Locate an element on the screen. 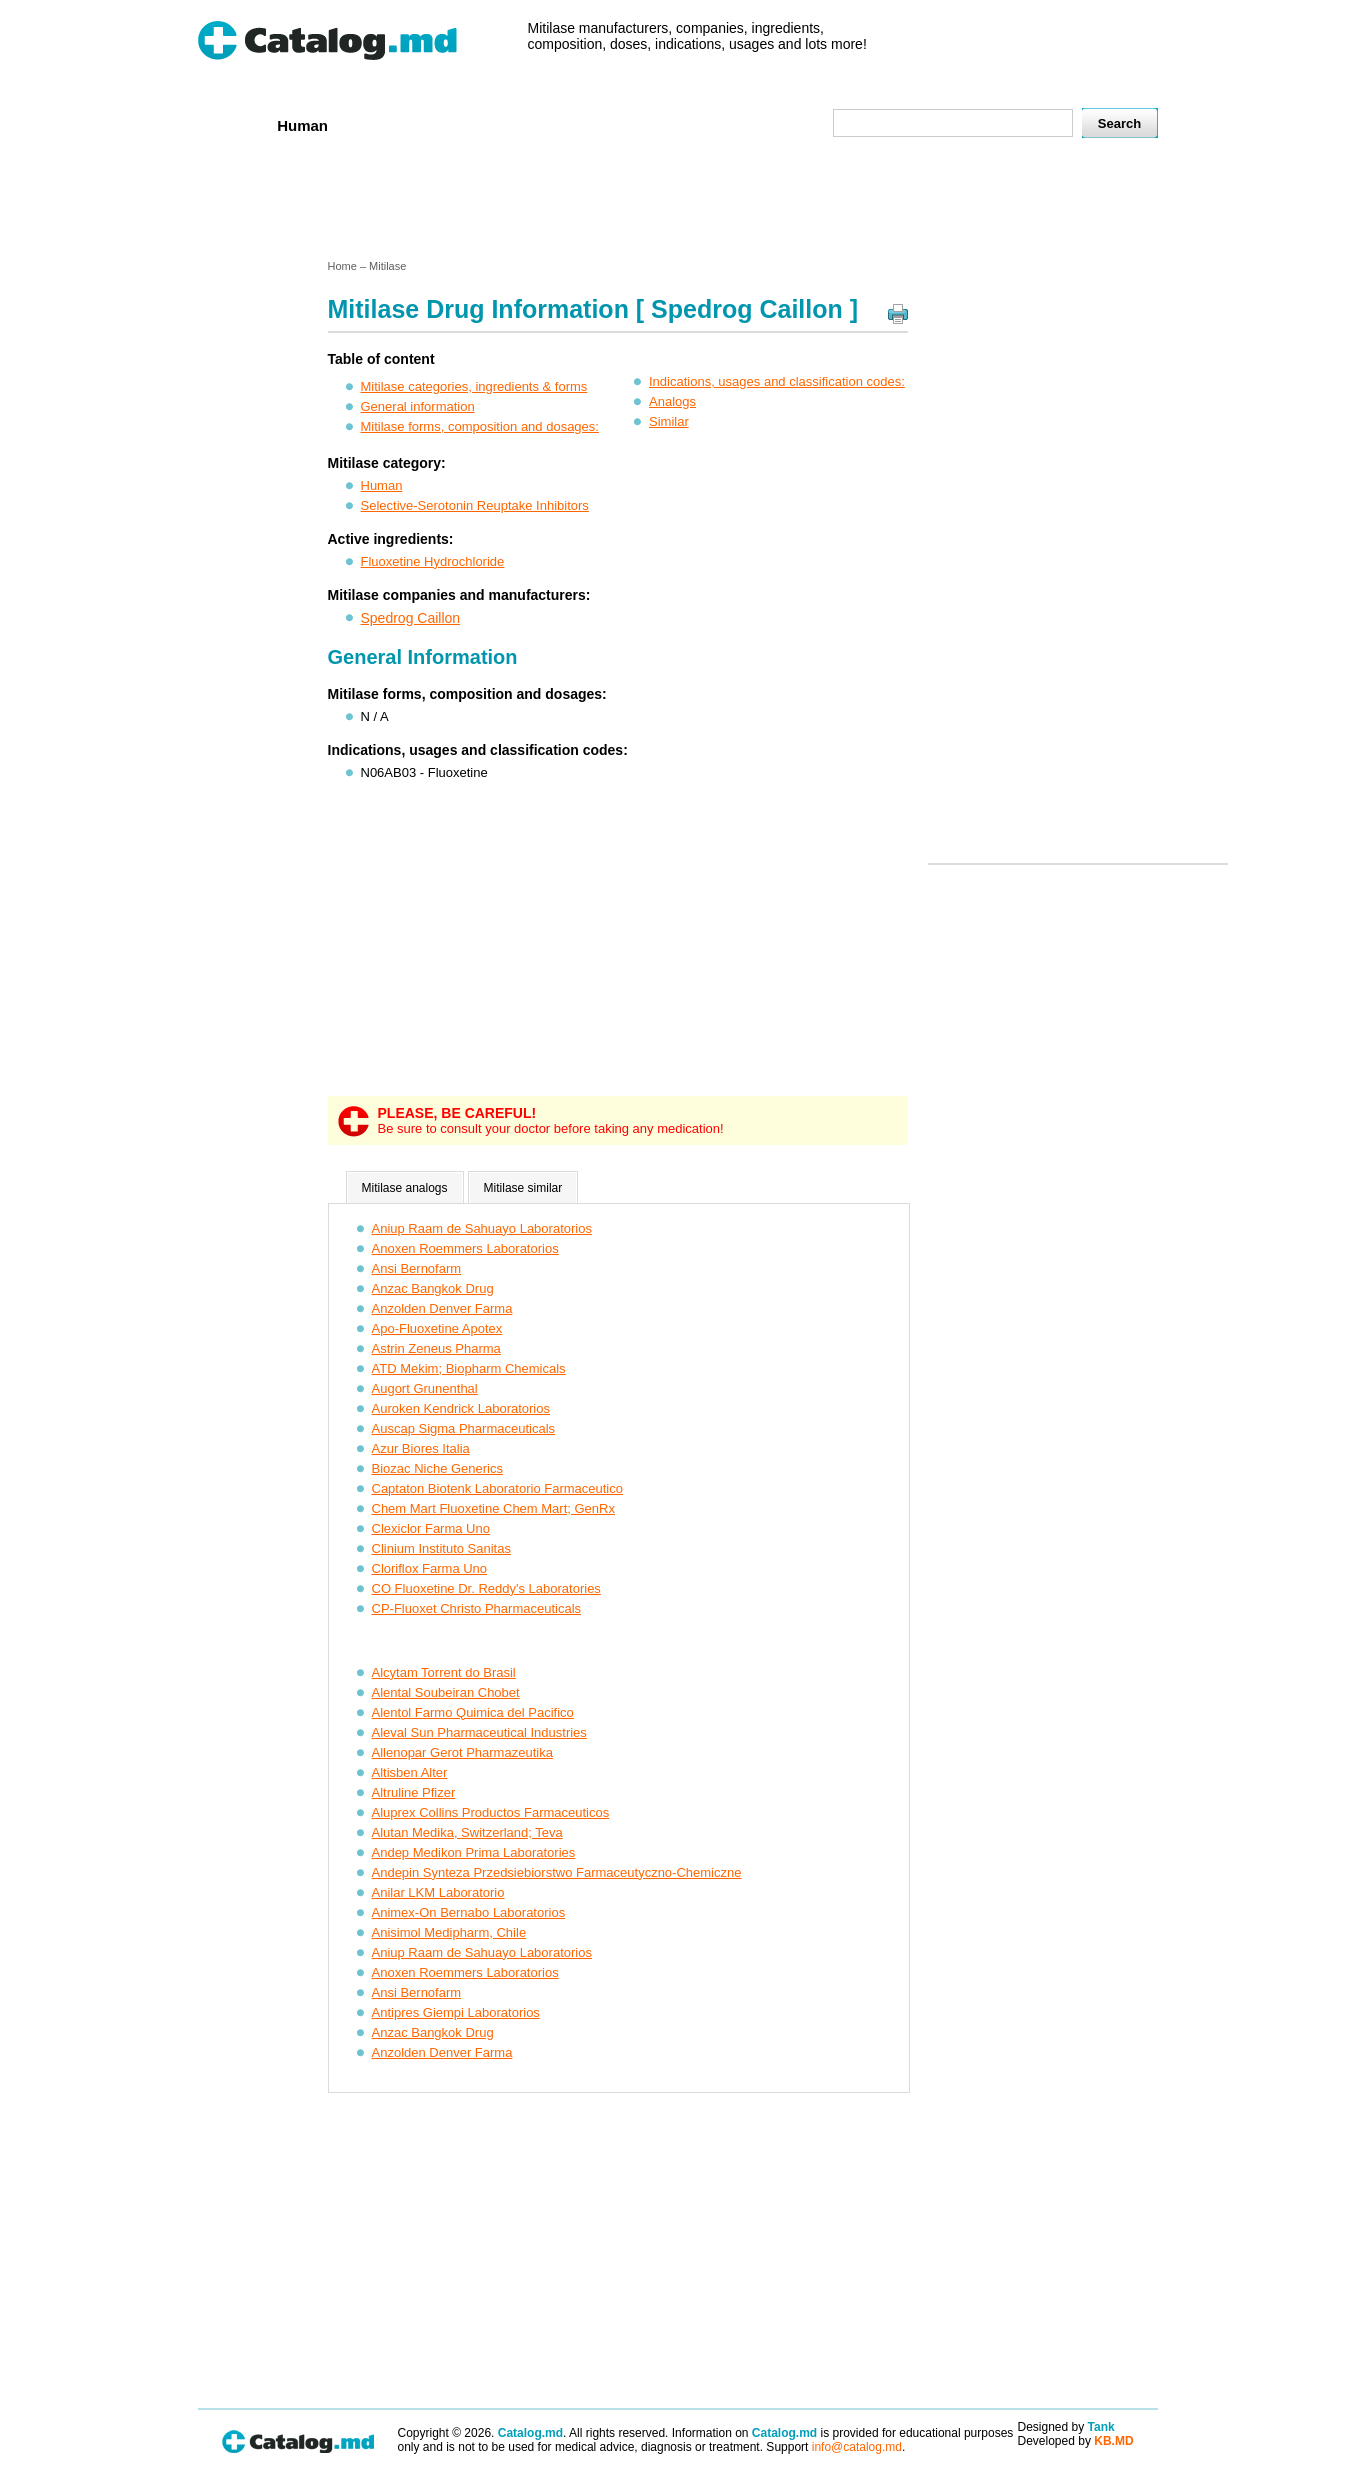  Fluoxetine Hydrochloride is located at coordinates (433, 561).